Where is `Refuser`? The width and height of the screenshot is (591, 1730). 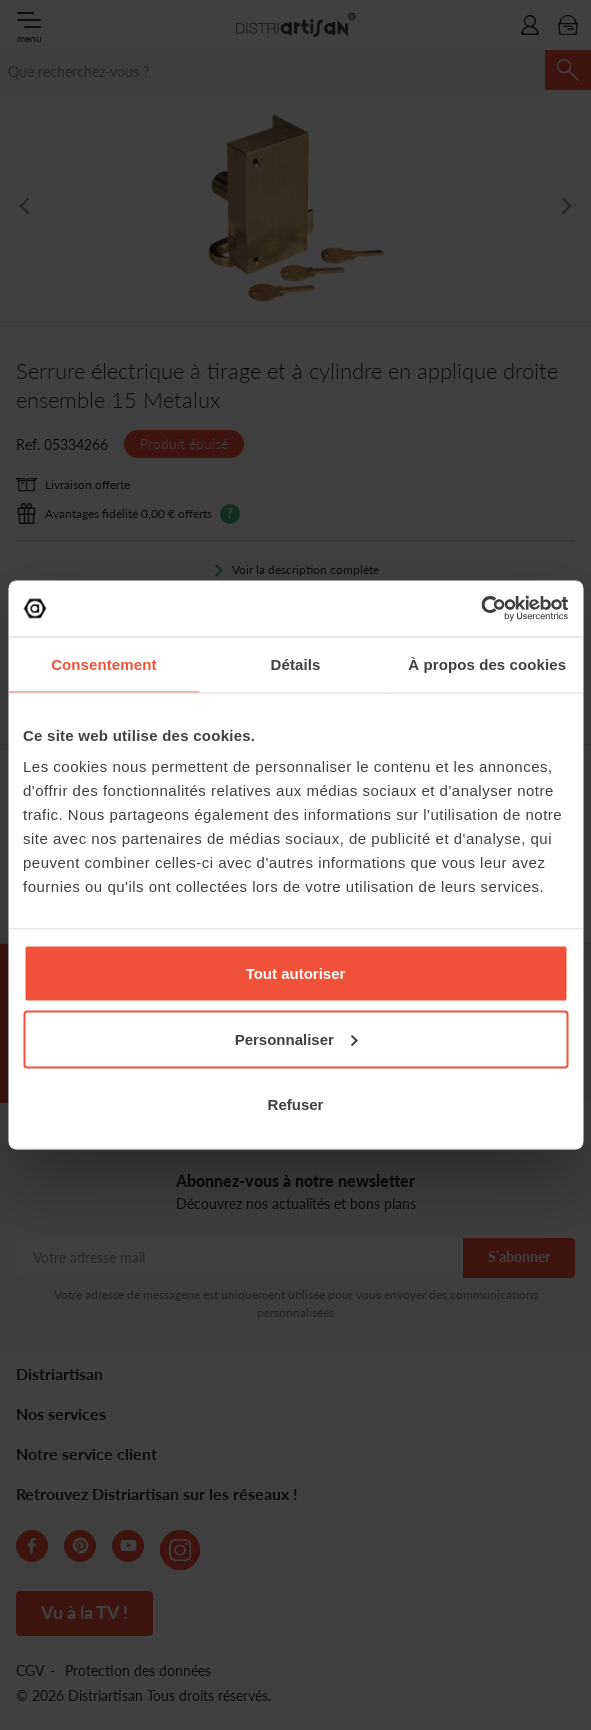
Refuser is located at coordinates (296, 1104).